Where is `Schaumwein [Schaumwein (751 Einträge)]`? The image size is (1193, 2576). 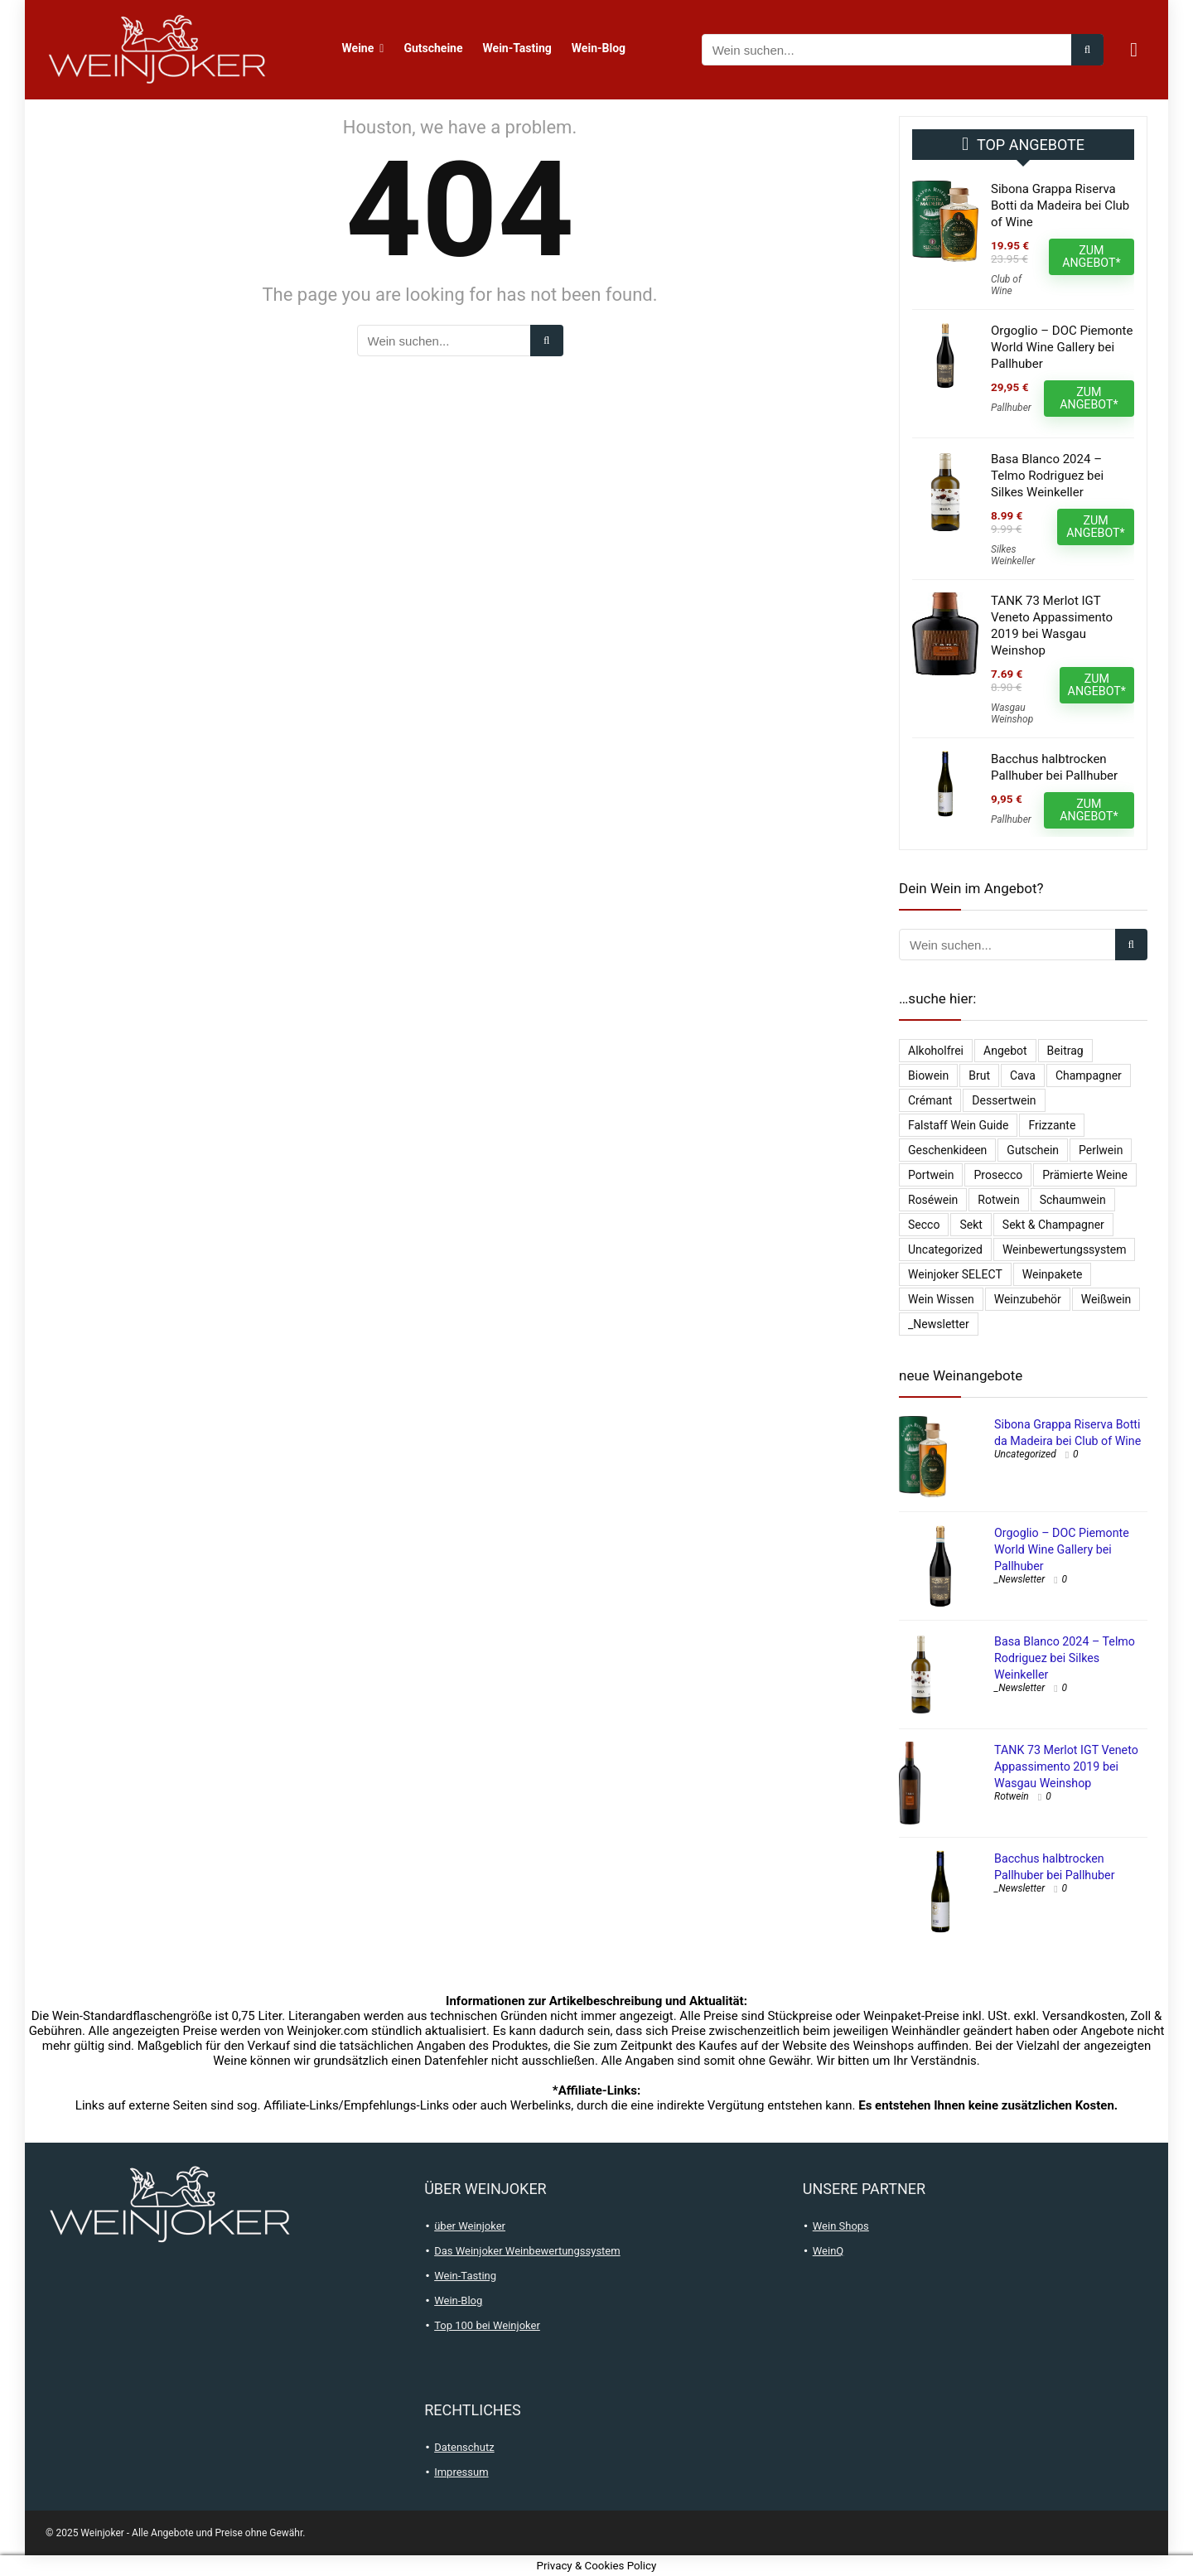 Schaumwein [Schaumwein (751 Einträge)] is located at coordinates (1073, 1199).